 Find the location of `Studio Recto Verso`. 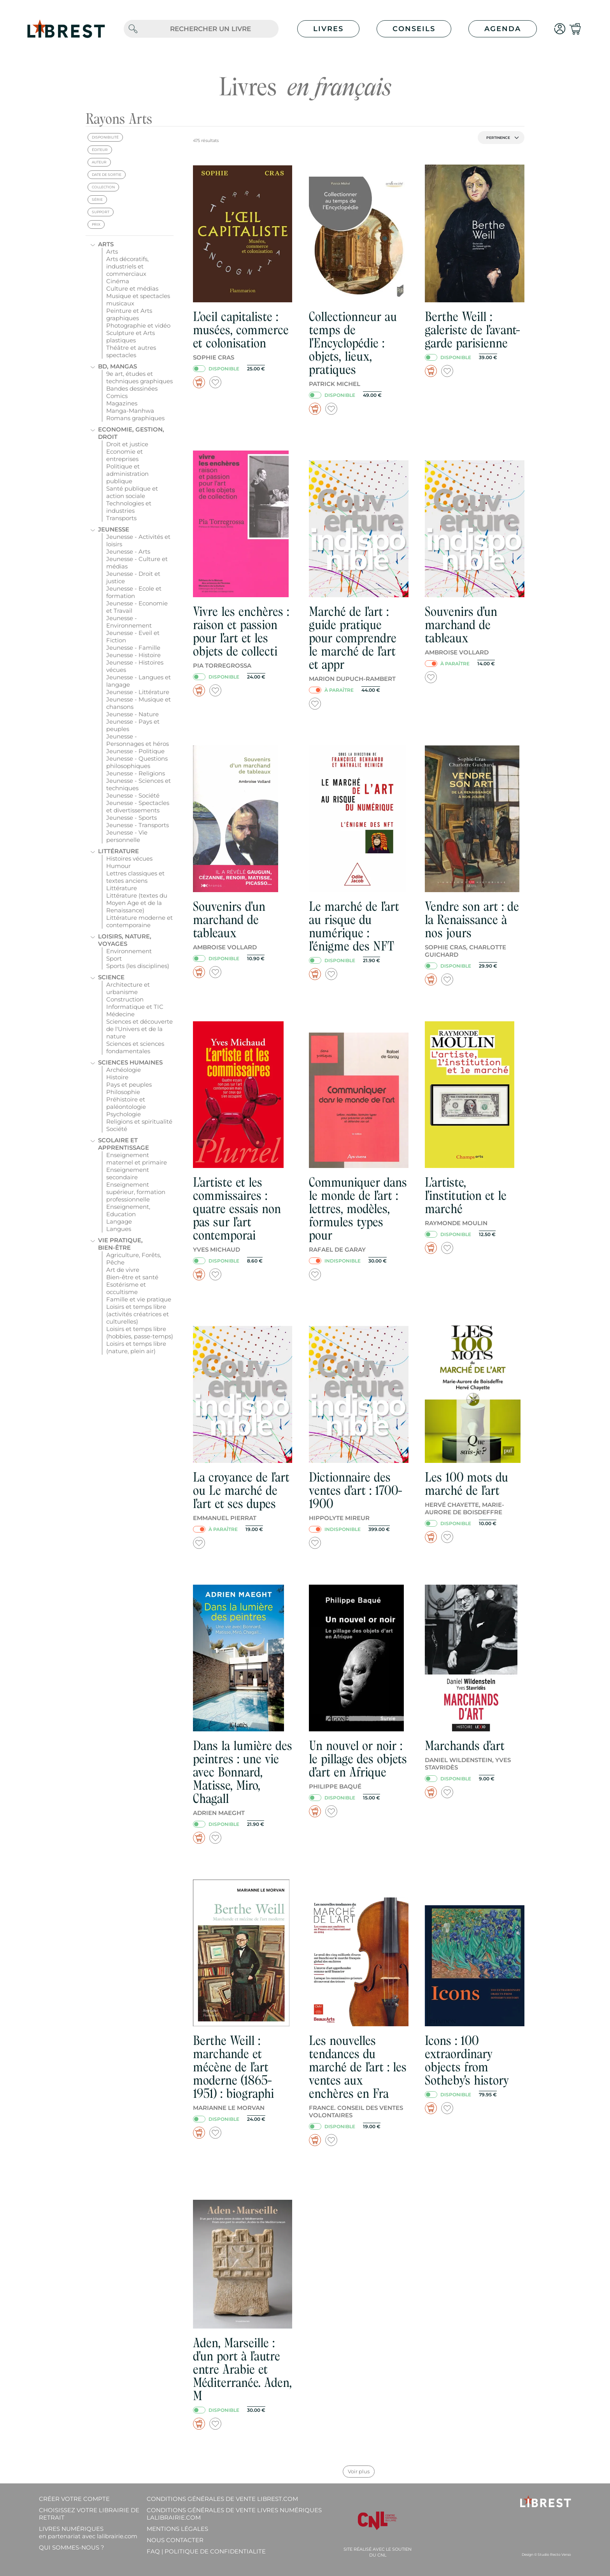

Studio Recto Verso is located at coordinates (554, 2554).